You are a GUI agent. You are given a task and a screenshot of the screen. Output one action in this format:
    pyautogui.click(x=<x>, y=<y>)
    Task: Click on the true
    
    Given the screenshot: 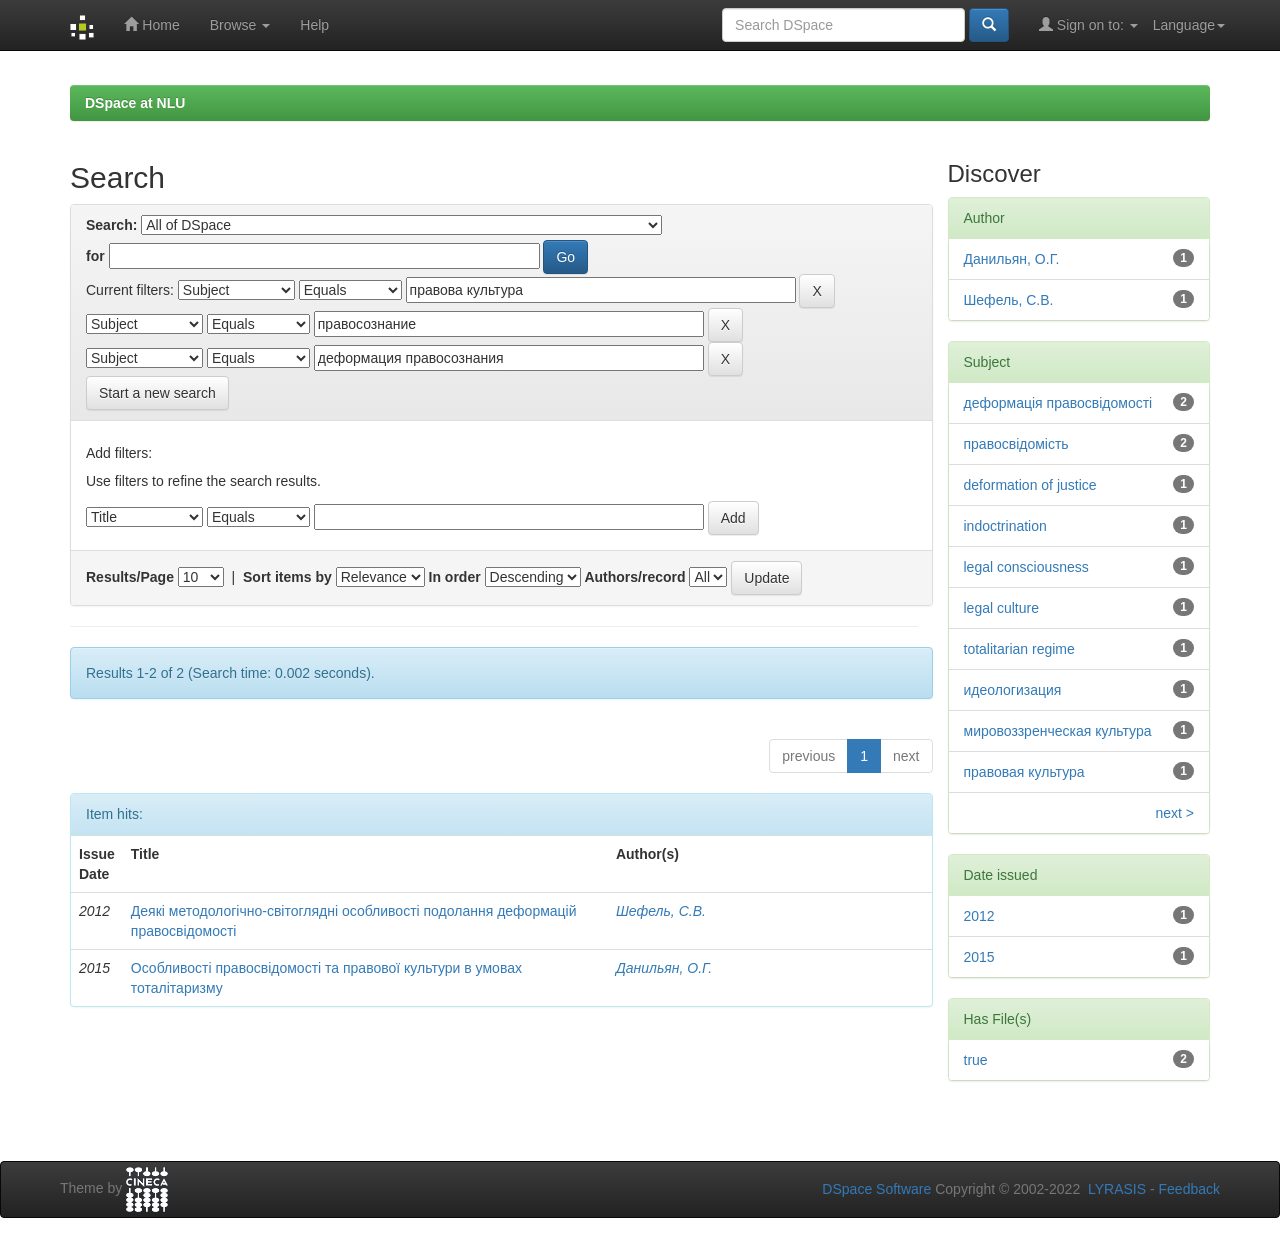 What is the action you would take?
    pyautogui.click(x=976, y=1060)
    